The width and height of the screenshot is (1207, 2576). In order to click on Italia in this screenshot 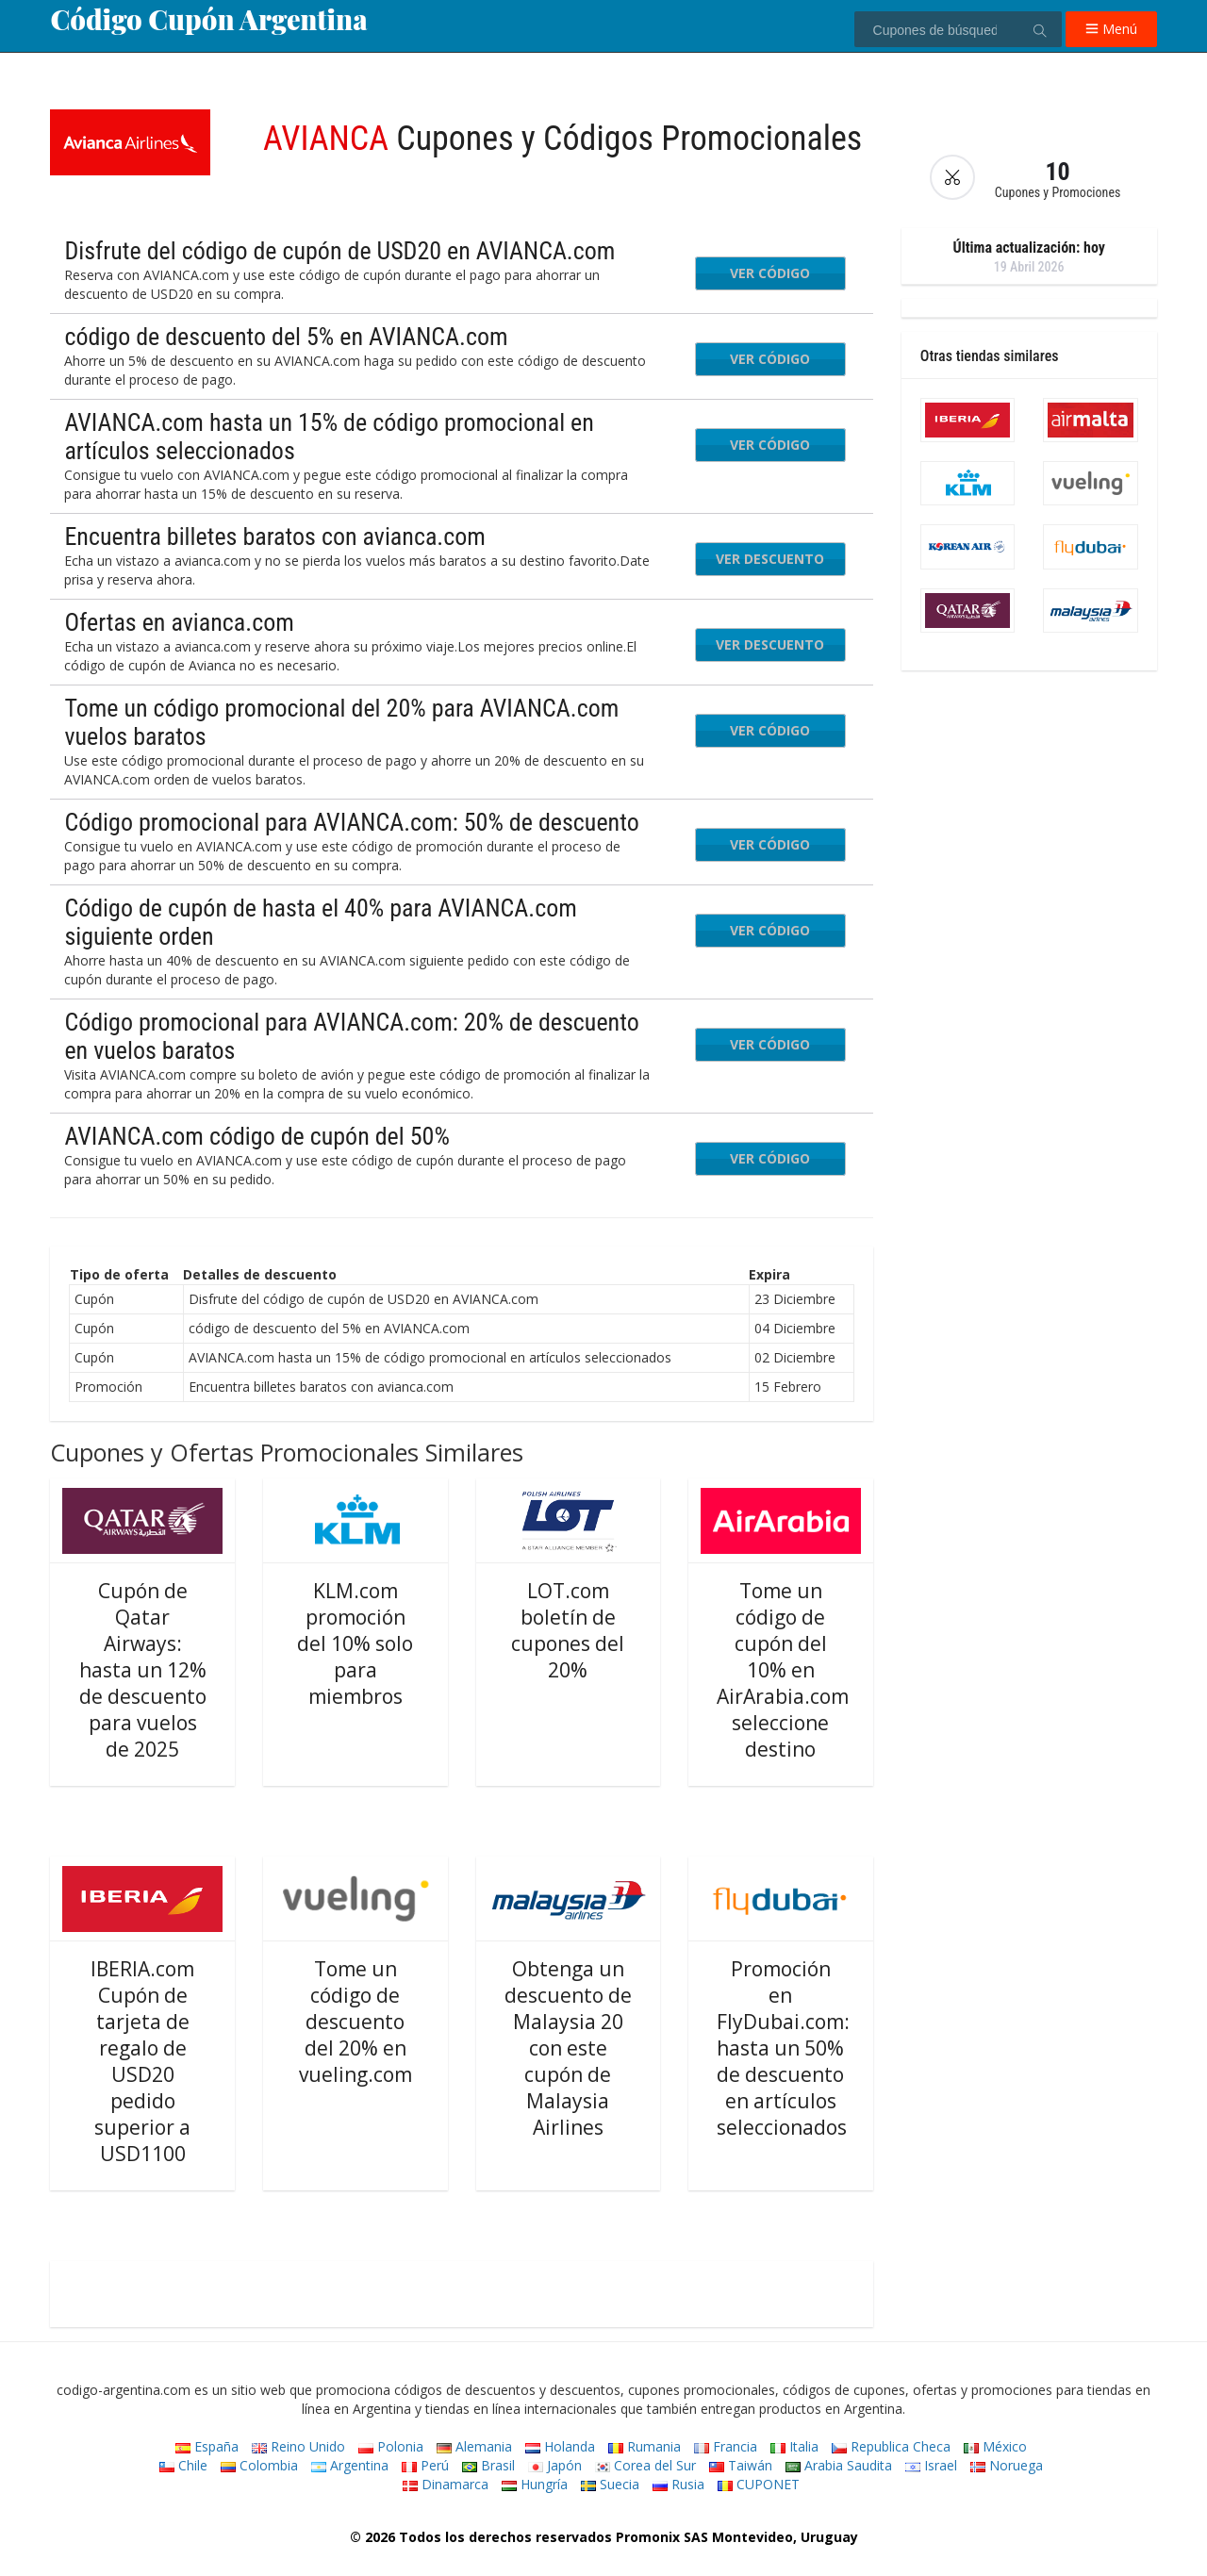, I will do `click(794, 2446)`.